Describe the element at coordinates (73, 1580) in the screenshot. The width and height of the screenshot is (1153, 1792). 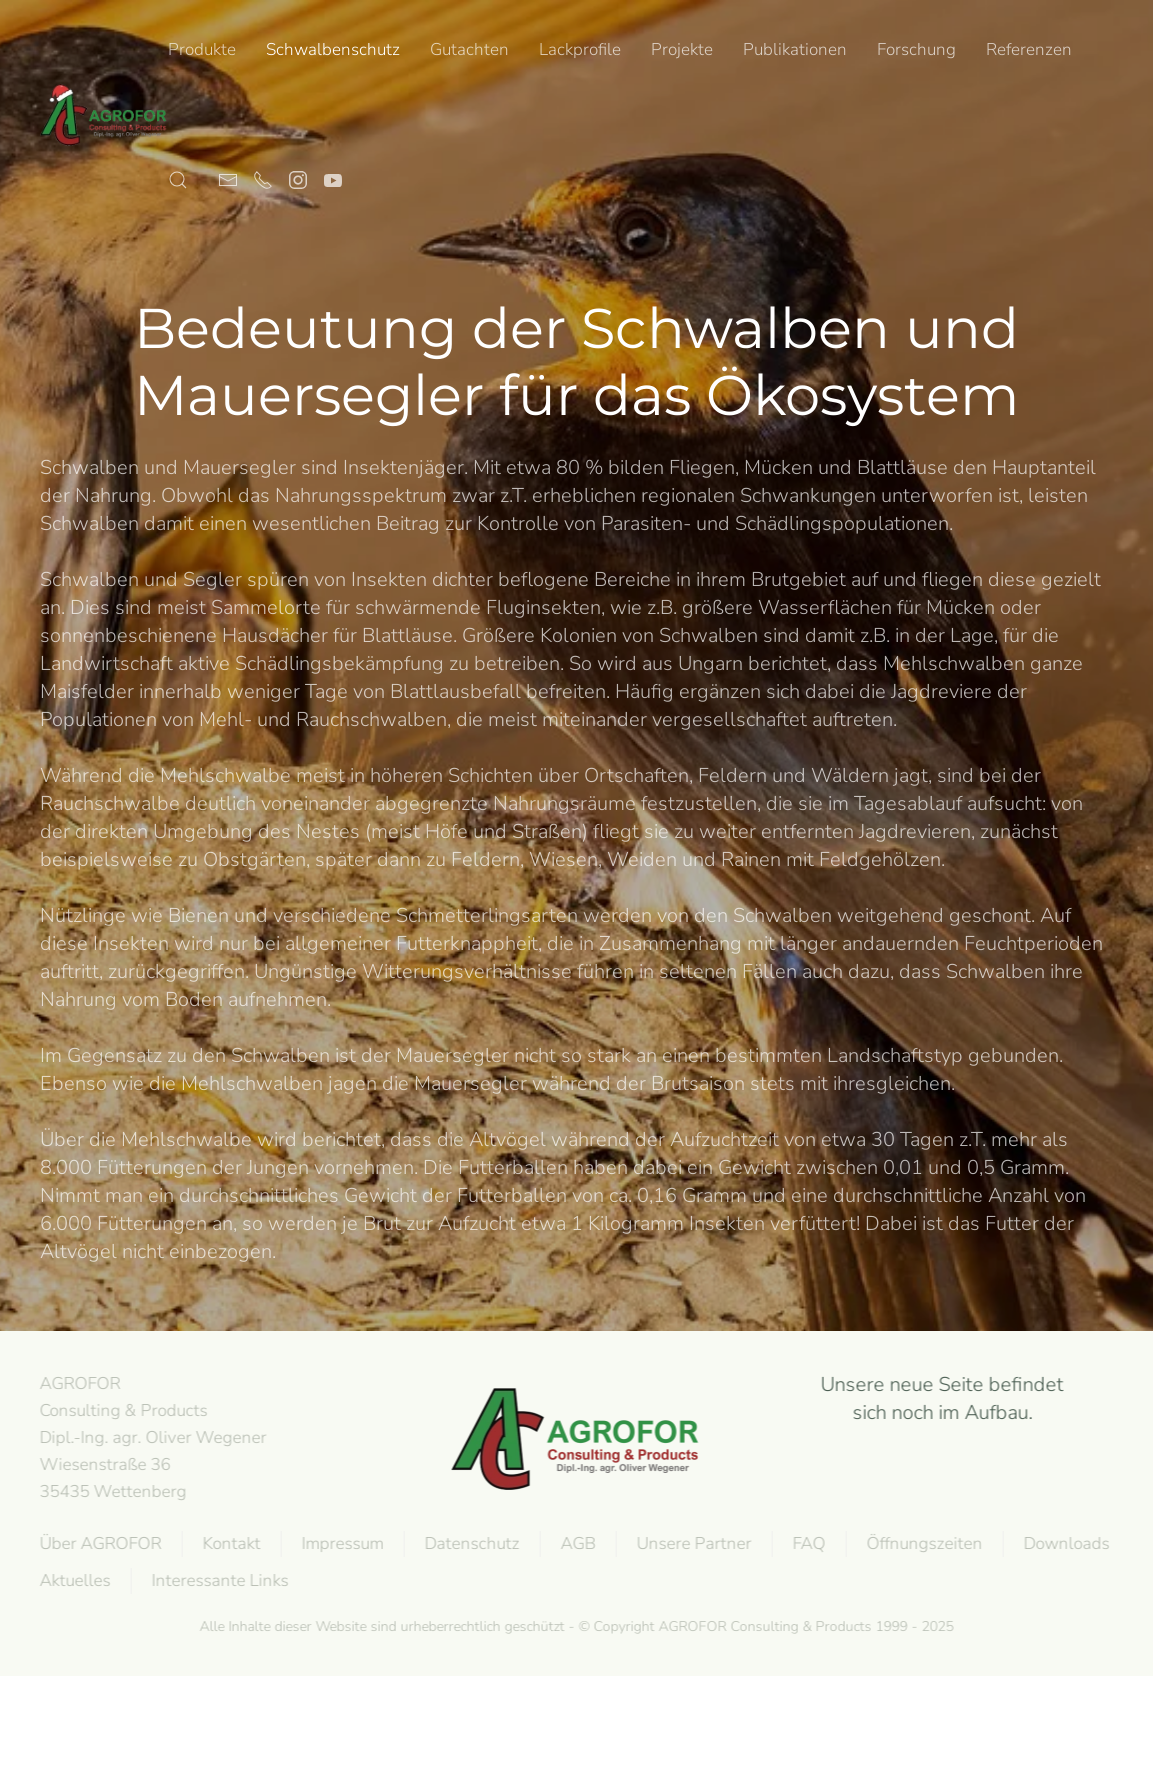
I see `Aktuelles` at that location.